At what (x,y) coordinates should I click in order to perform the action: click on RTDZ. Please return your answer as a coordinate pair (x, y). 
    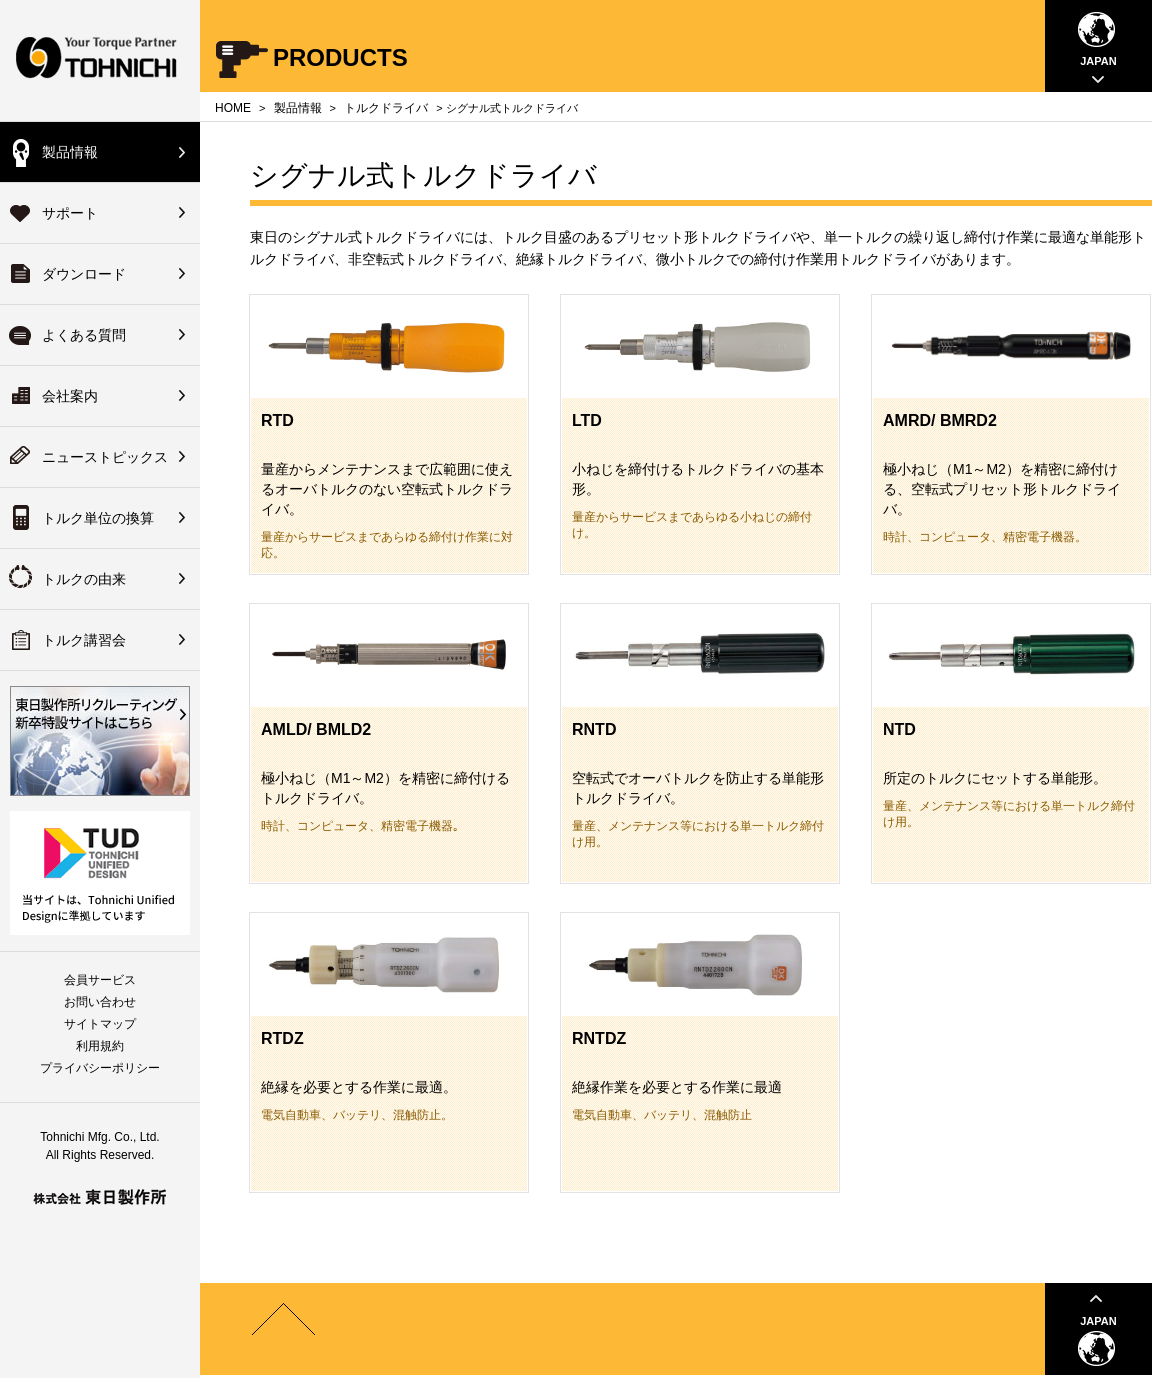
    Looking at the image, I should click on (282, 1038).